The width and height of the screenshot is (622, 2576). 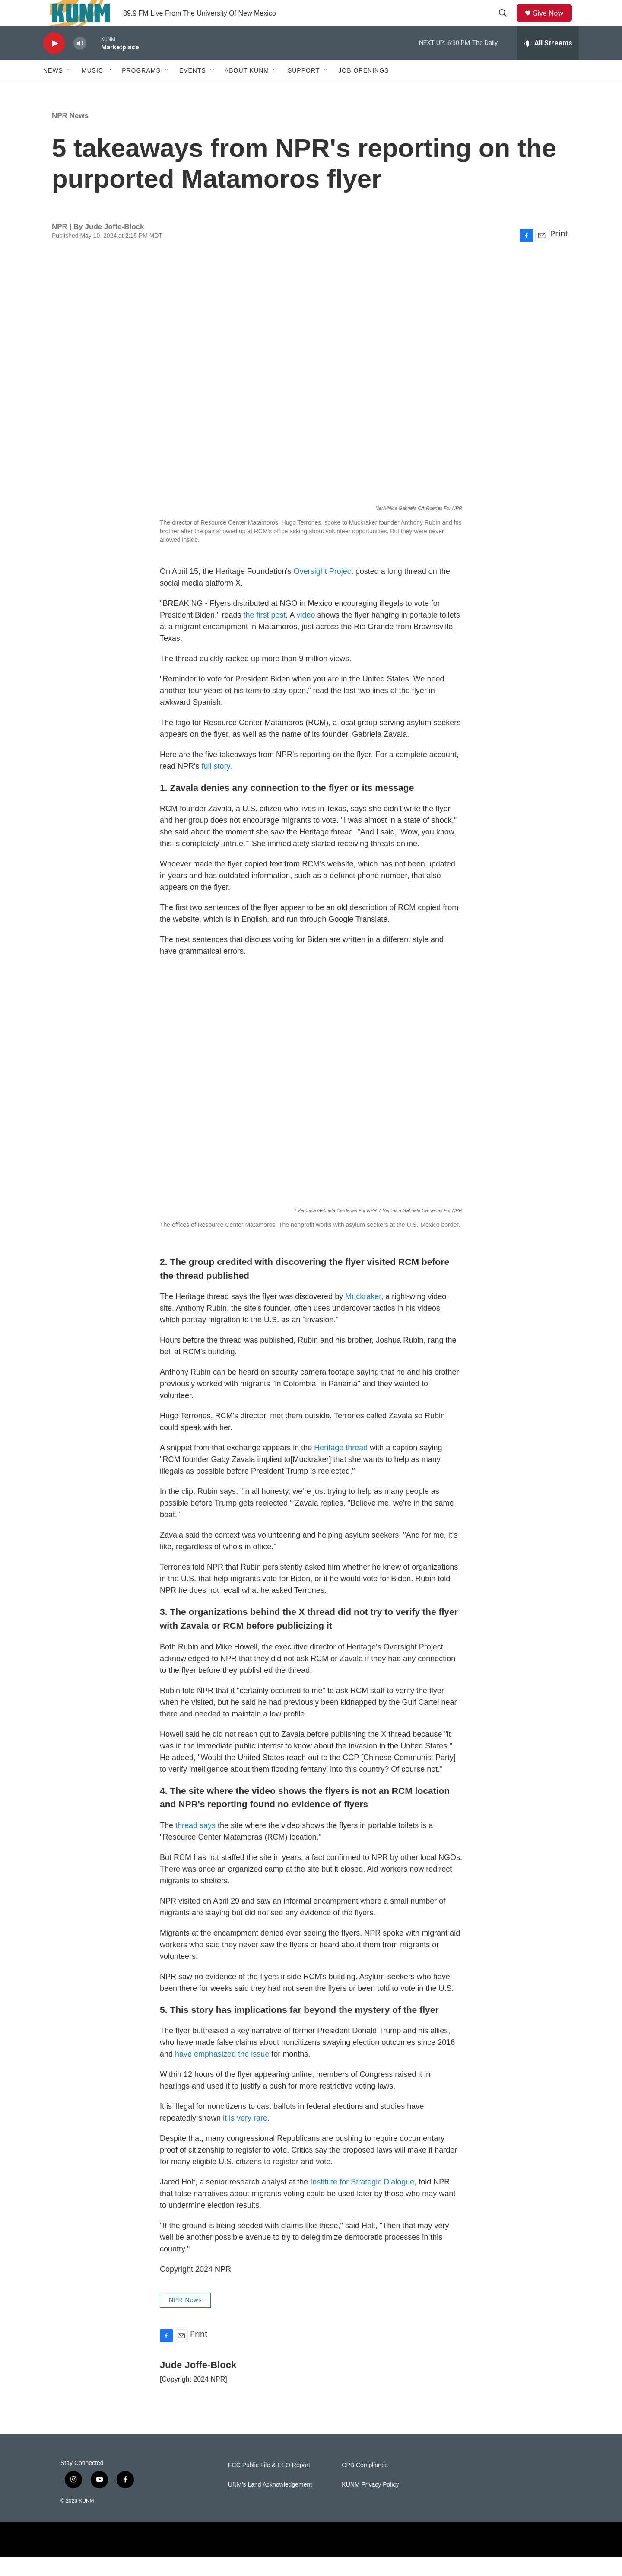 I want to click on have emphasized the issue, so click(x=223, y=2073).